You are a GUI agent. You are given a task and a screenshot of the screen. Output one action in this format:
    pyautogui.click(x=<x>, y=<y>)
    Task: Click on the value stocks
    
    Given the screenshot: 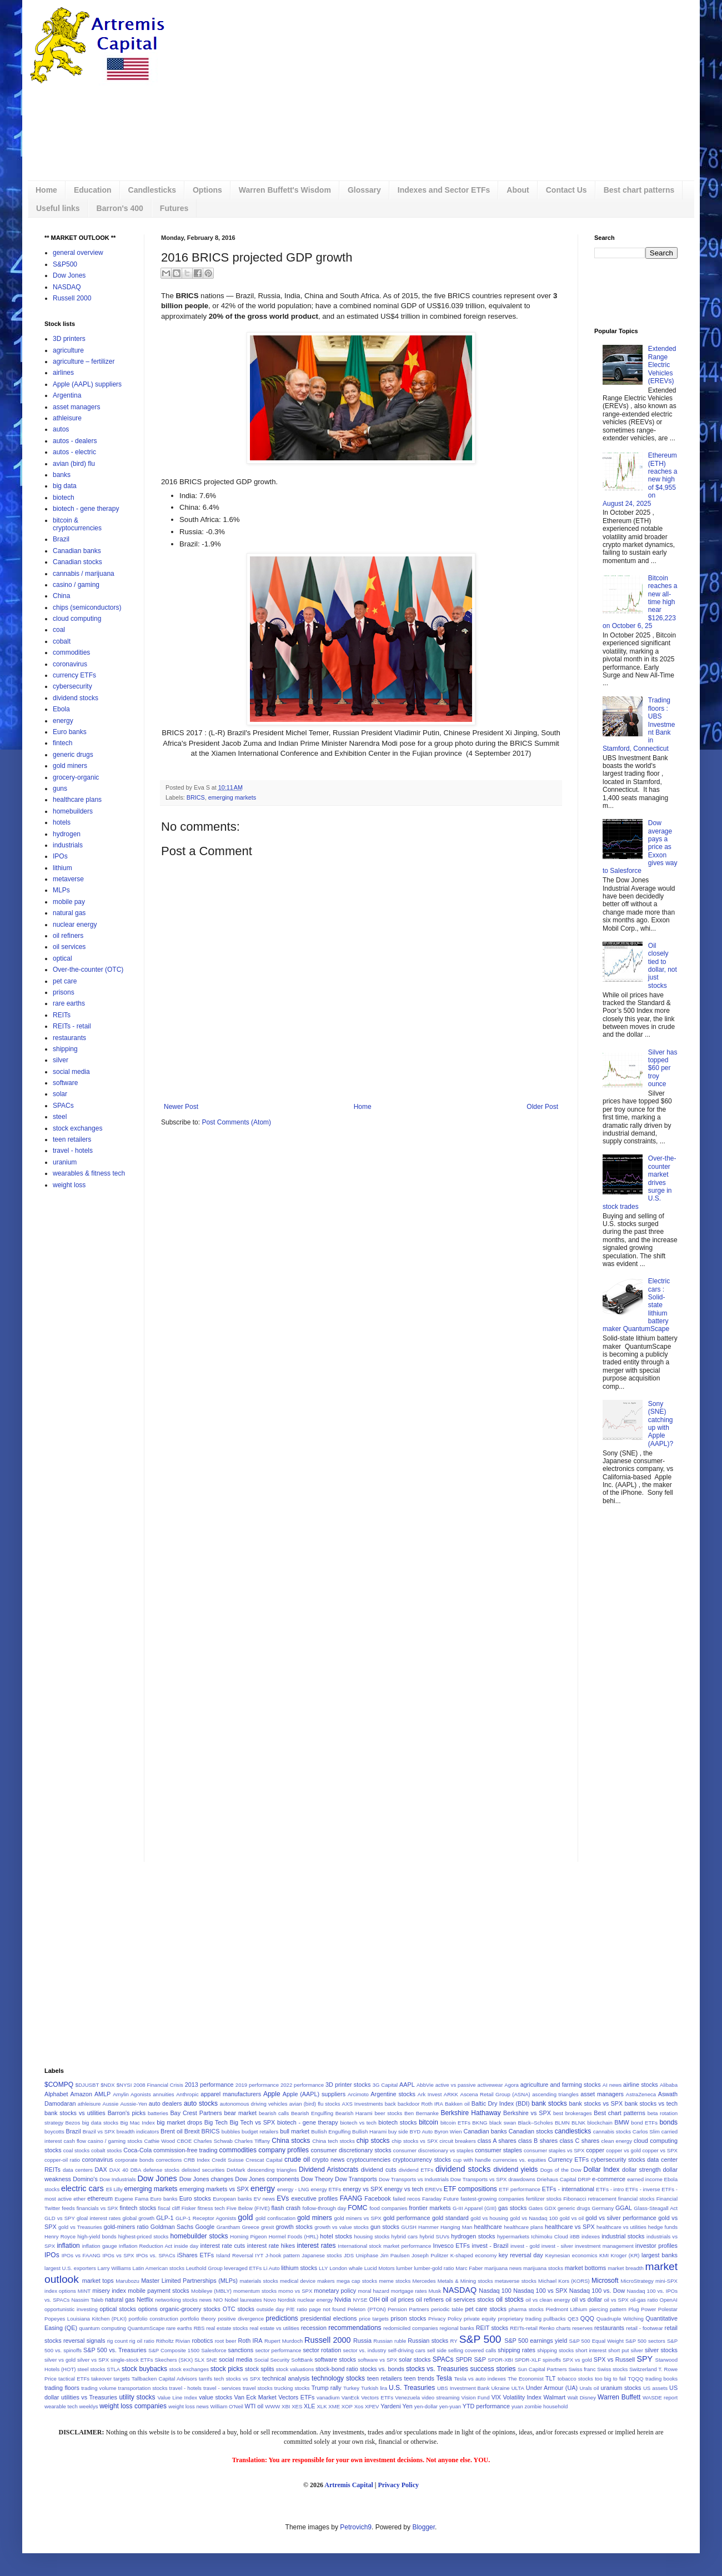 What is the action you would take?
    pyautogui.click(x=215, y=2397)
    